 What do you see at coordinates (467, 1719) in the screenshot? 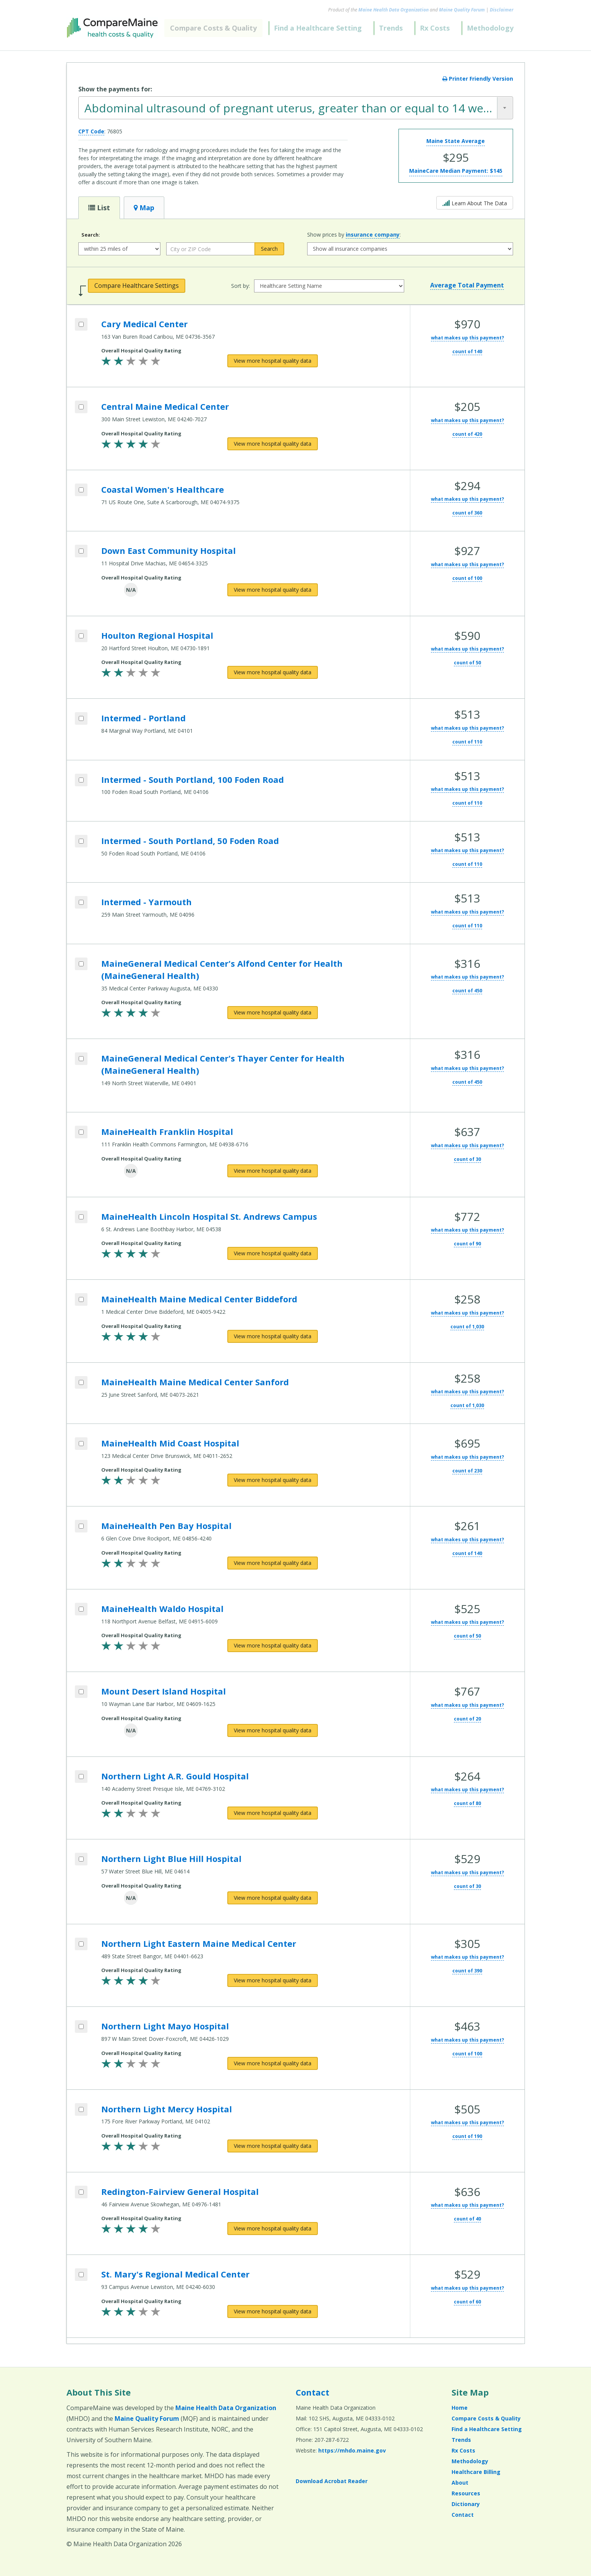
I see `count of 20` at bounding box center [467, 1719].